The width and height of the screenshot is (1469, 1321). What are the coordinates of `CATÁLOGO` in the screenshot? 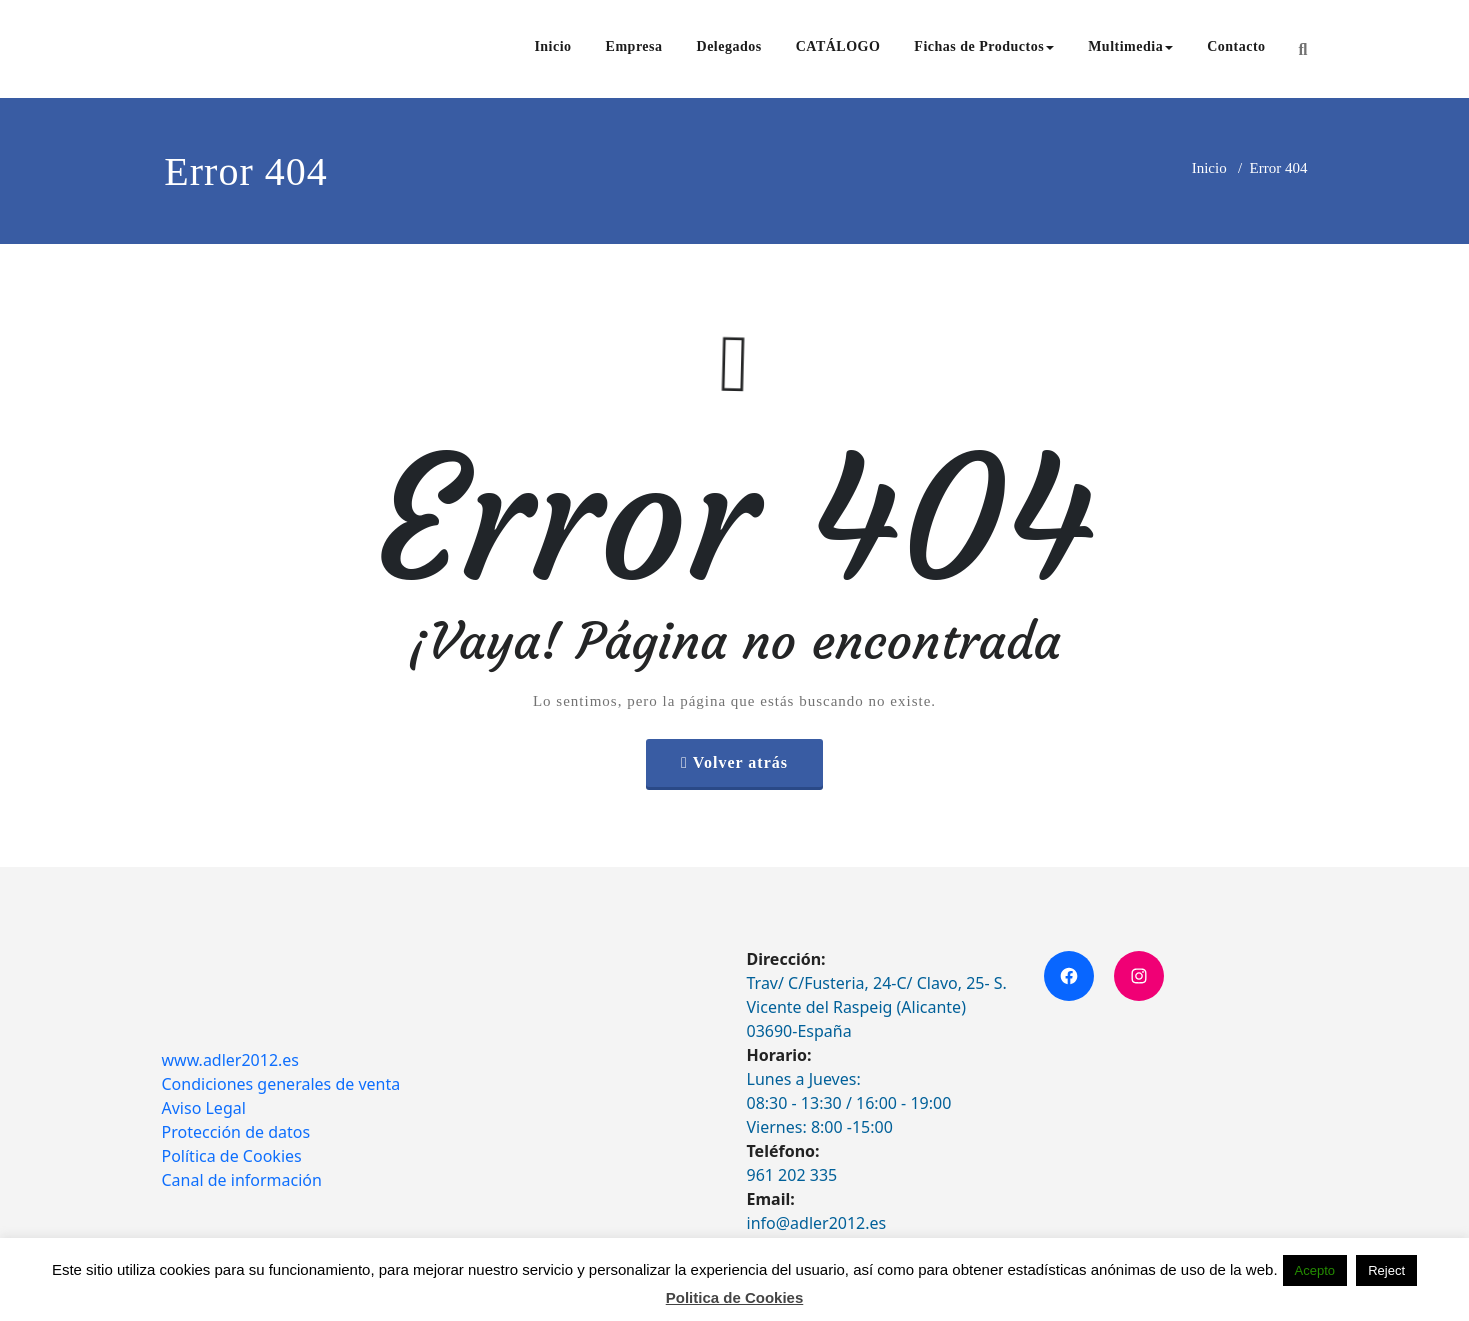 It's located at (838, 46).